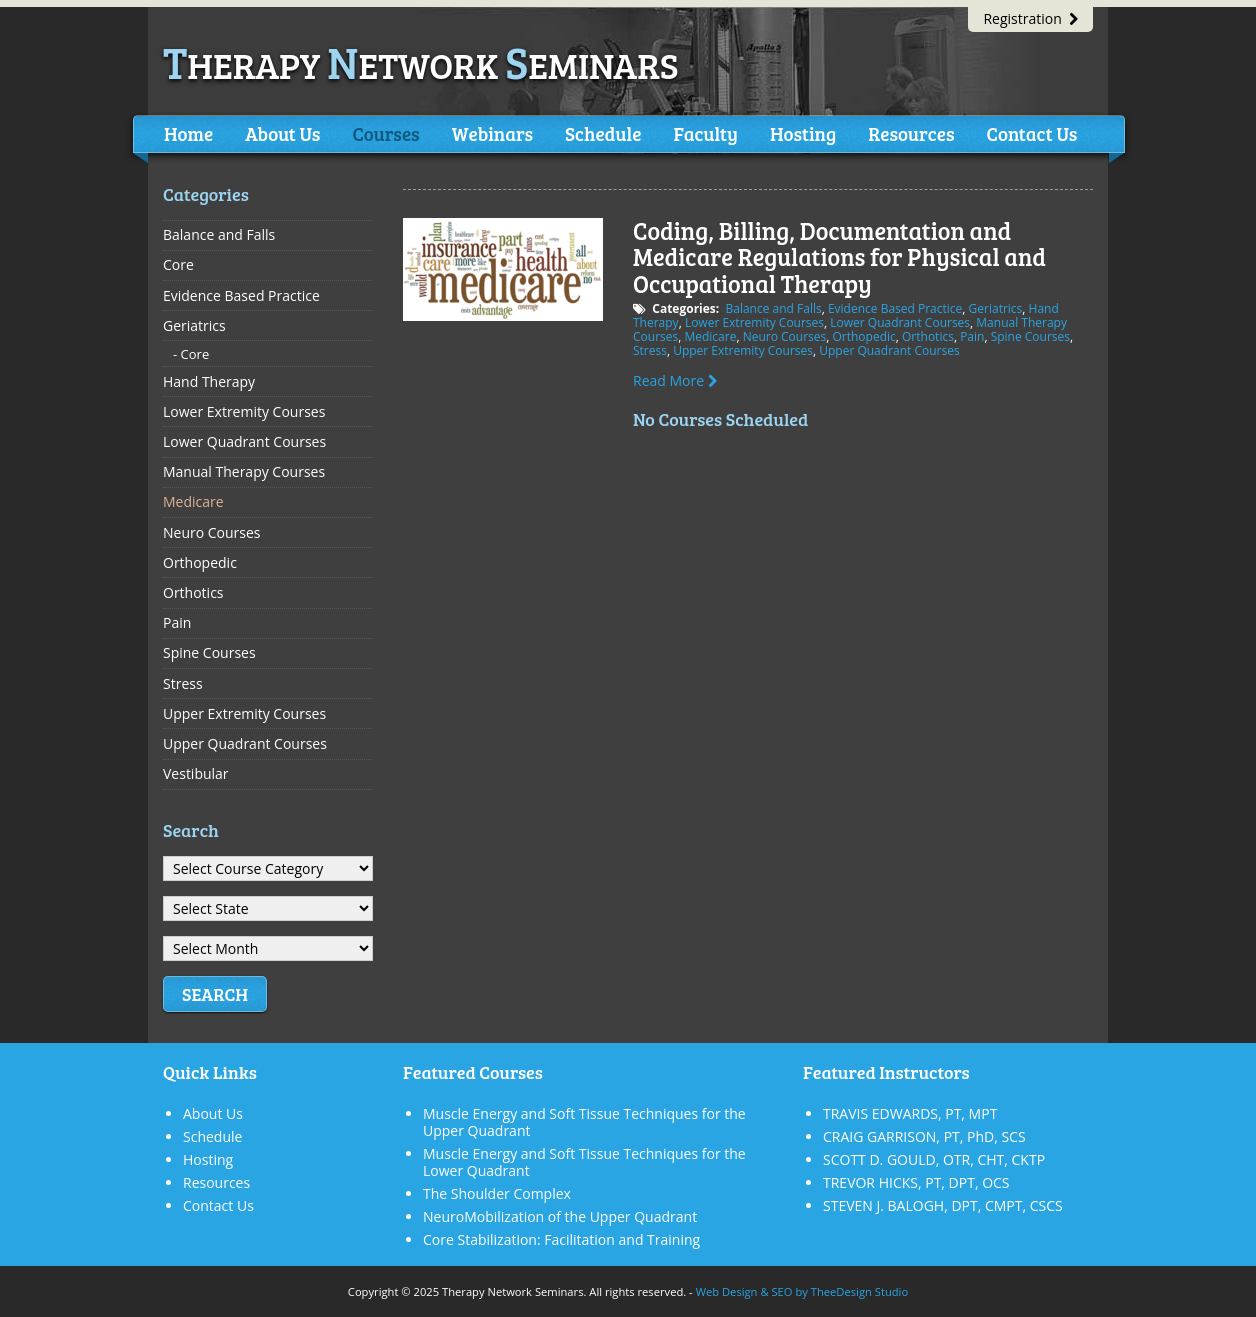  What do you see at coordinates (650, 350) in the screenshot?
I see `Stress` at bounding box center [650, 350].